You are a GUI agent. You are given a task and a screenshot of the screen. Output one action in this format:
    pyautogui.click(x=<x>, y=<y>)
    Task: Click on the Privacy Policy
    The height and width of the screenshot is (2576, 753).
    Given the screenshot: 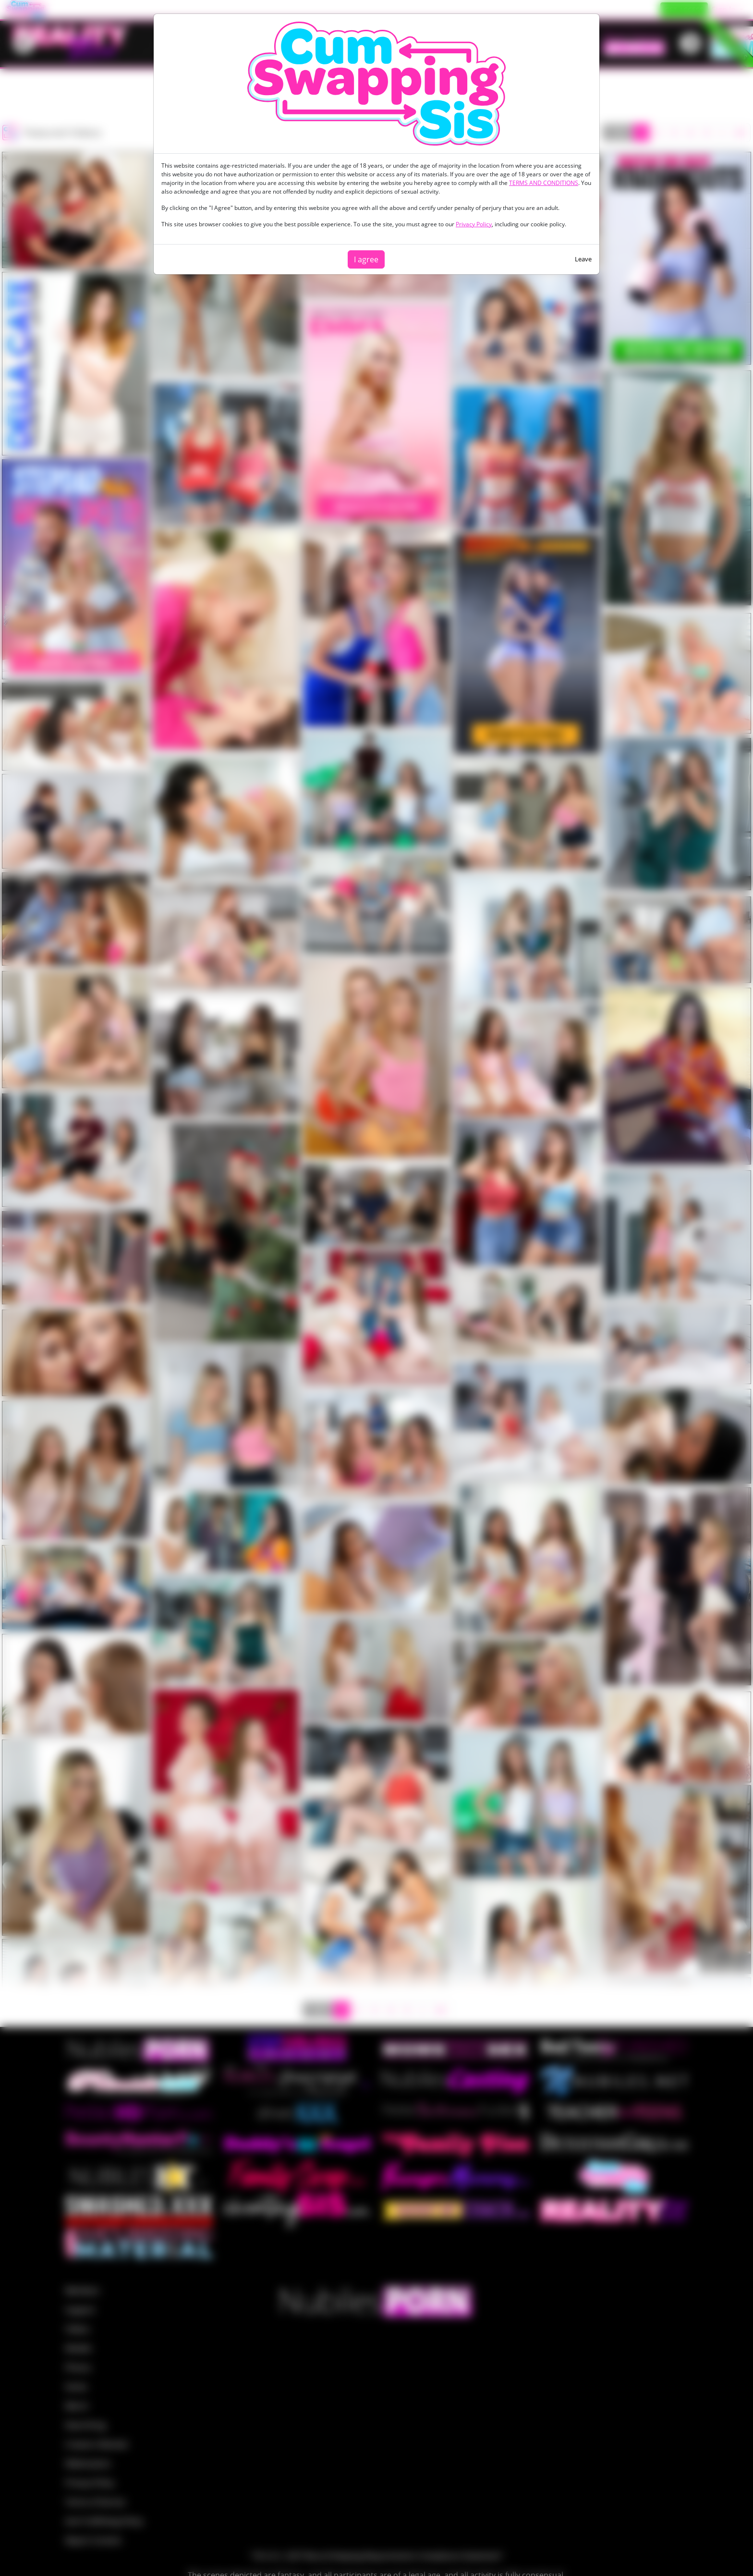 What is the action you would take?
    pyautogui.click(x=474, y=224)
    